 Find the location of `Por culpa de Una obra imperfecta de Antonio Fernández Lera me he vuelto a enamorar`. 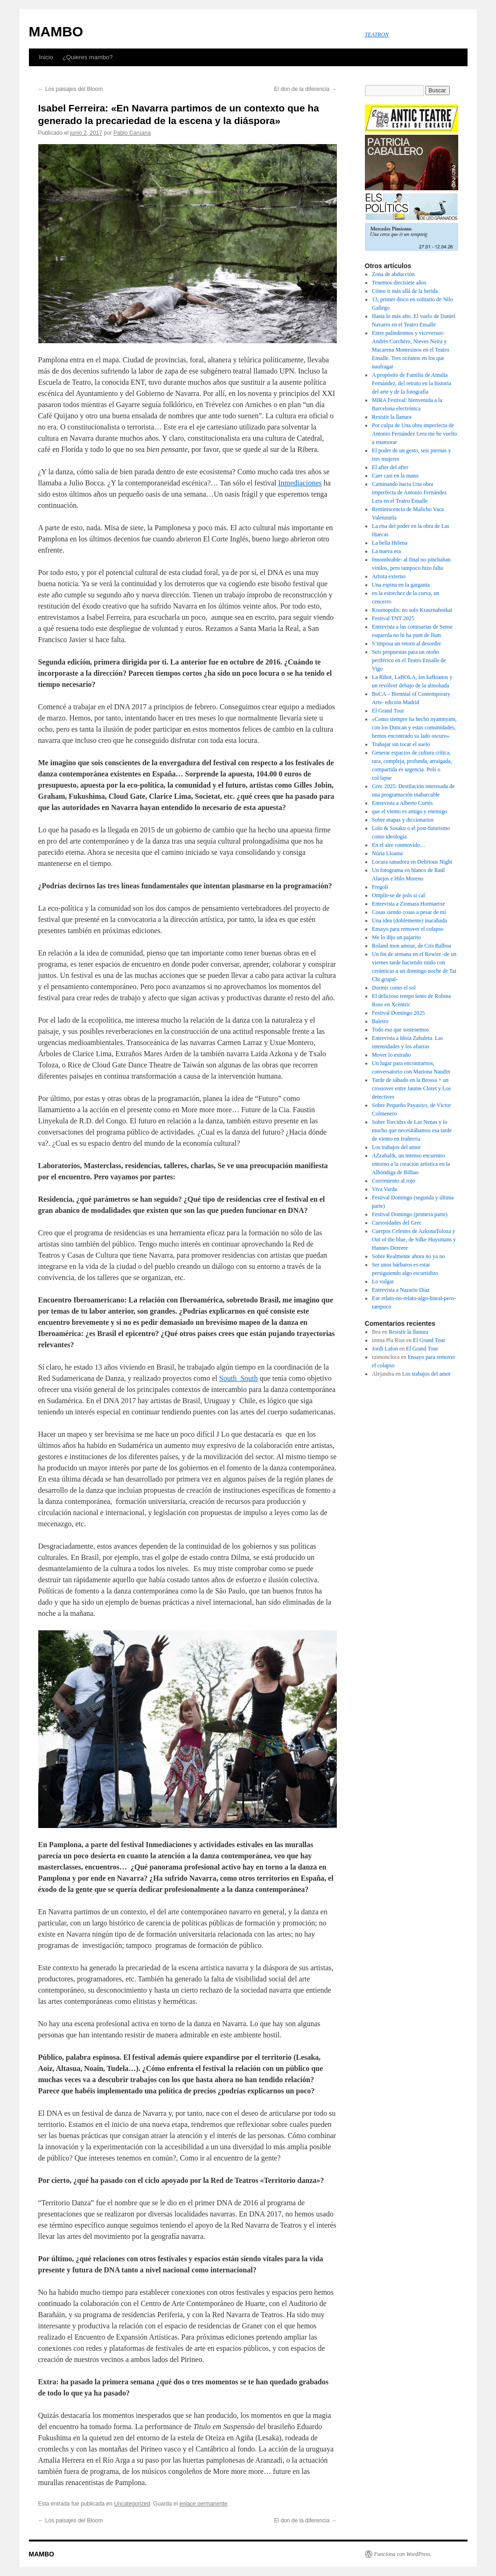

Por culpa de Una obra imperfecta de Antonio Fernández Lera me he vuelto a enamorar is located at coordinates (414, 433).